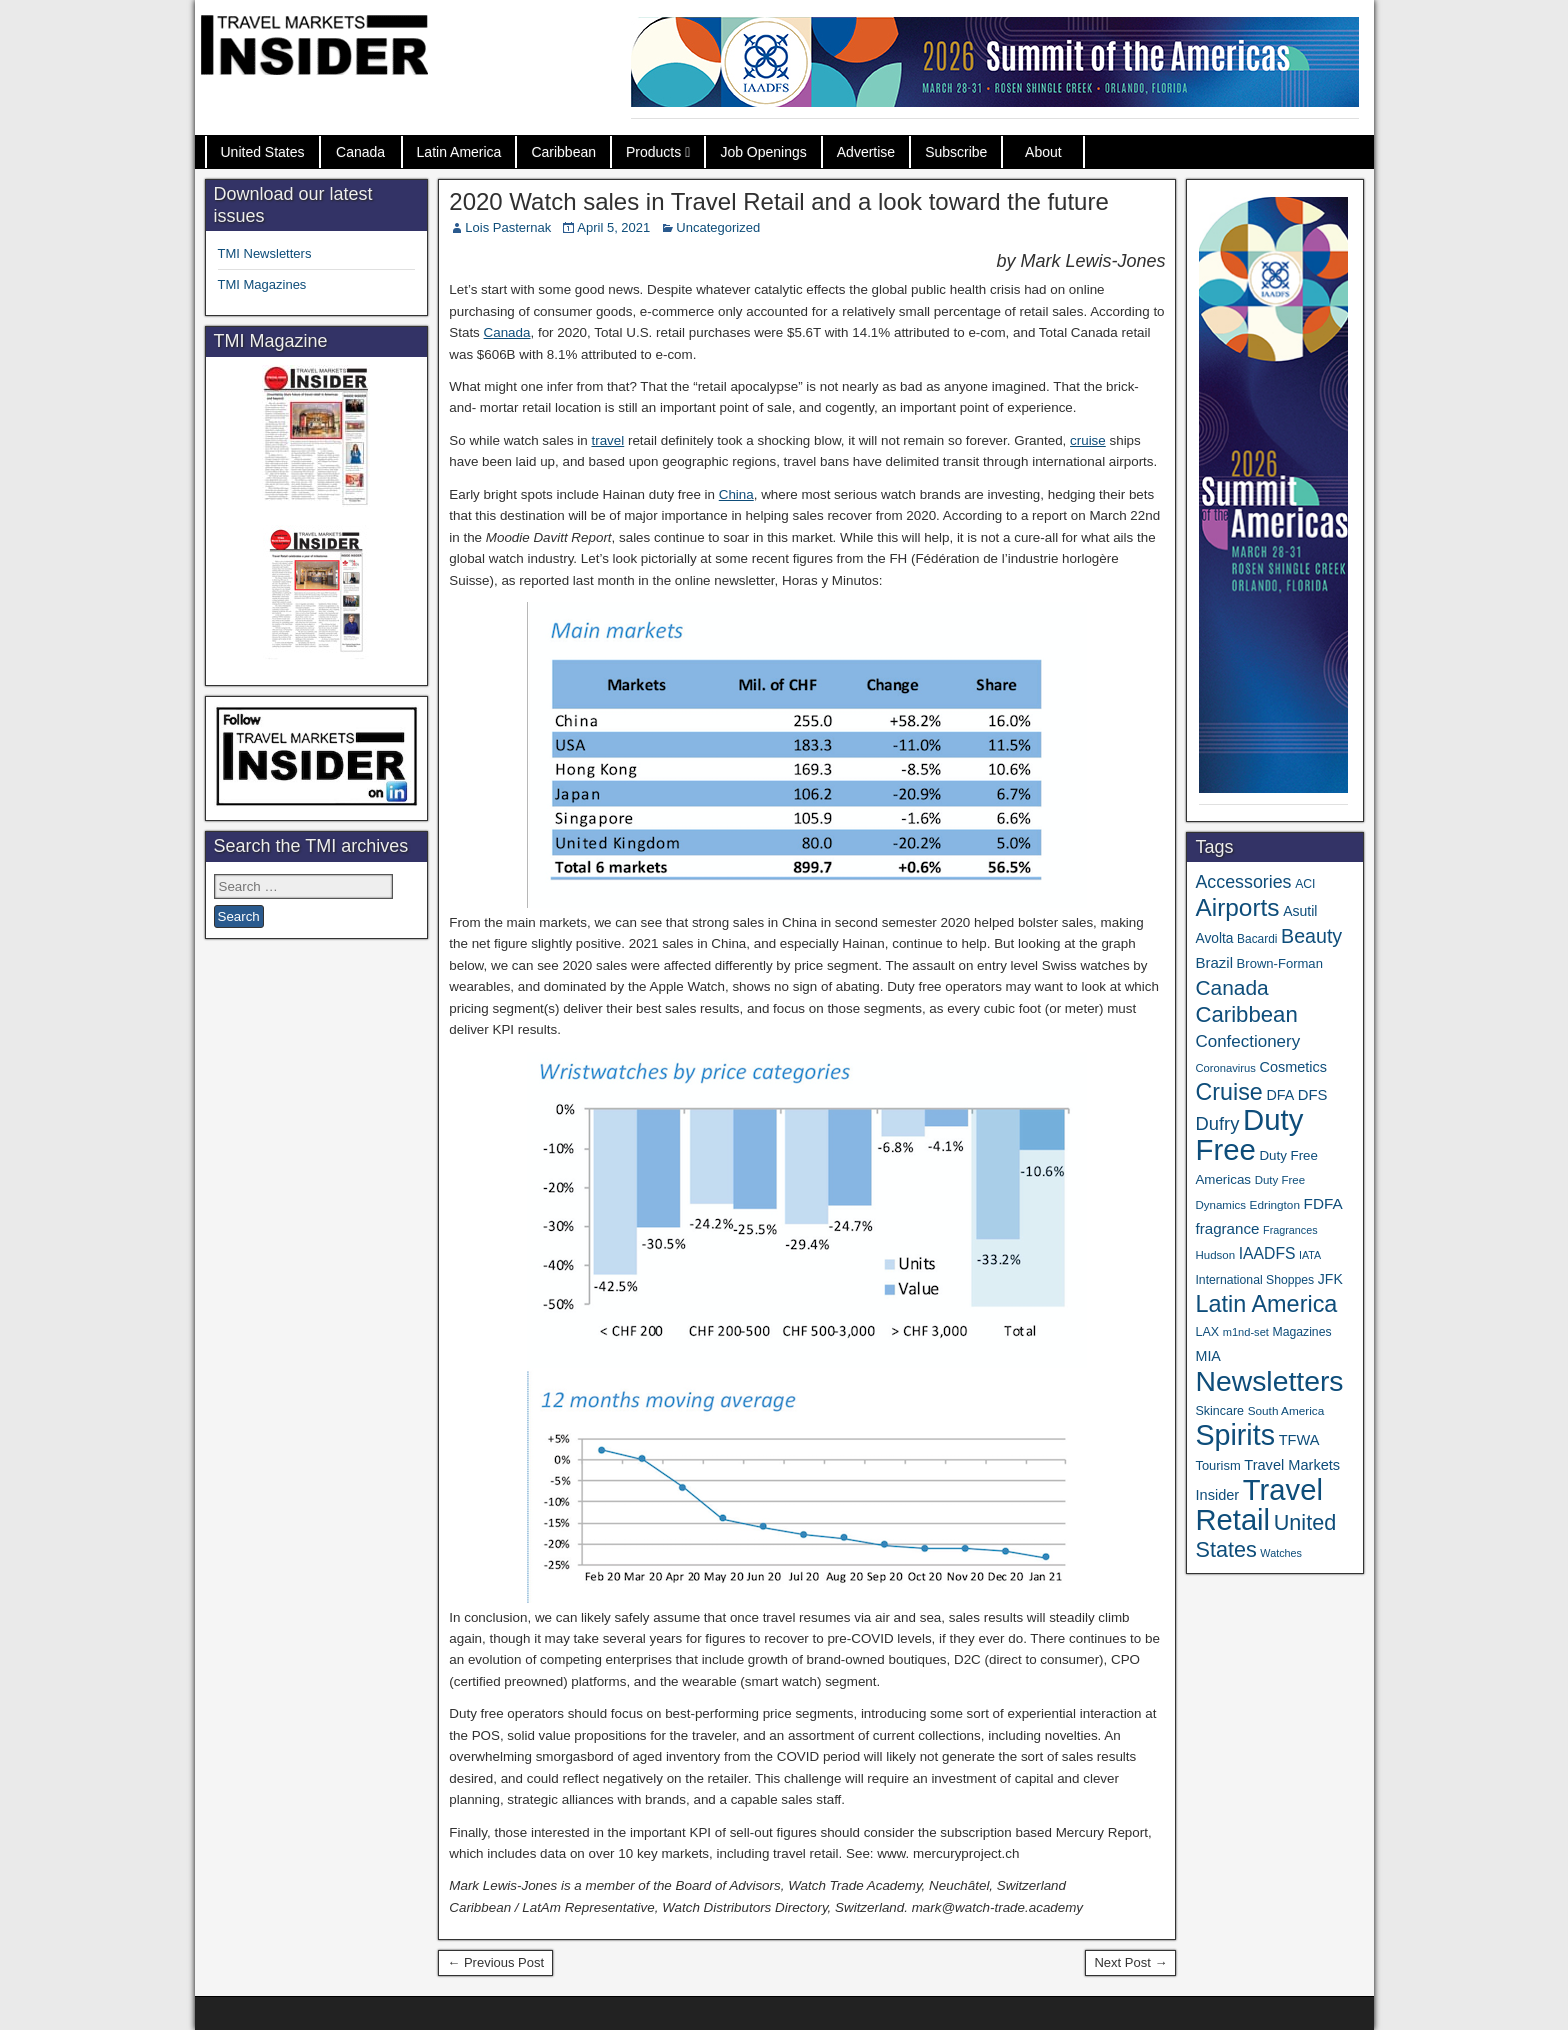 Image resolution: width=1568 pixels, height=2030 pixels. Describe the element at coordinates (1290, 1230) in the screenshot. I see `Fragrances [Fragrances (28 items)]` at that location.